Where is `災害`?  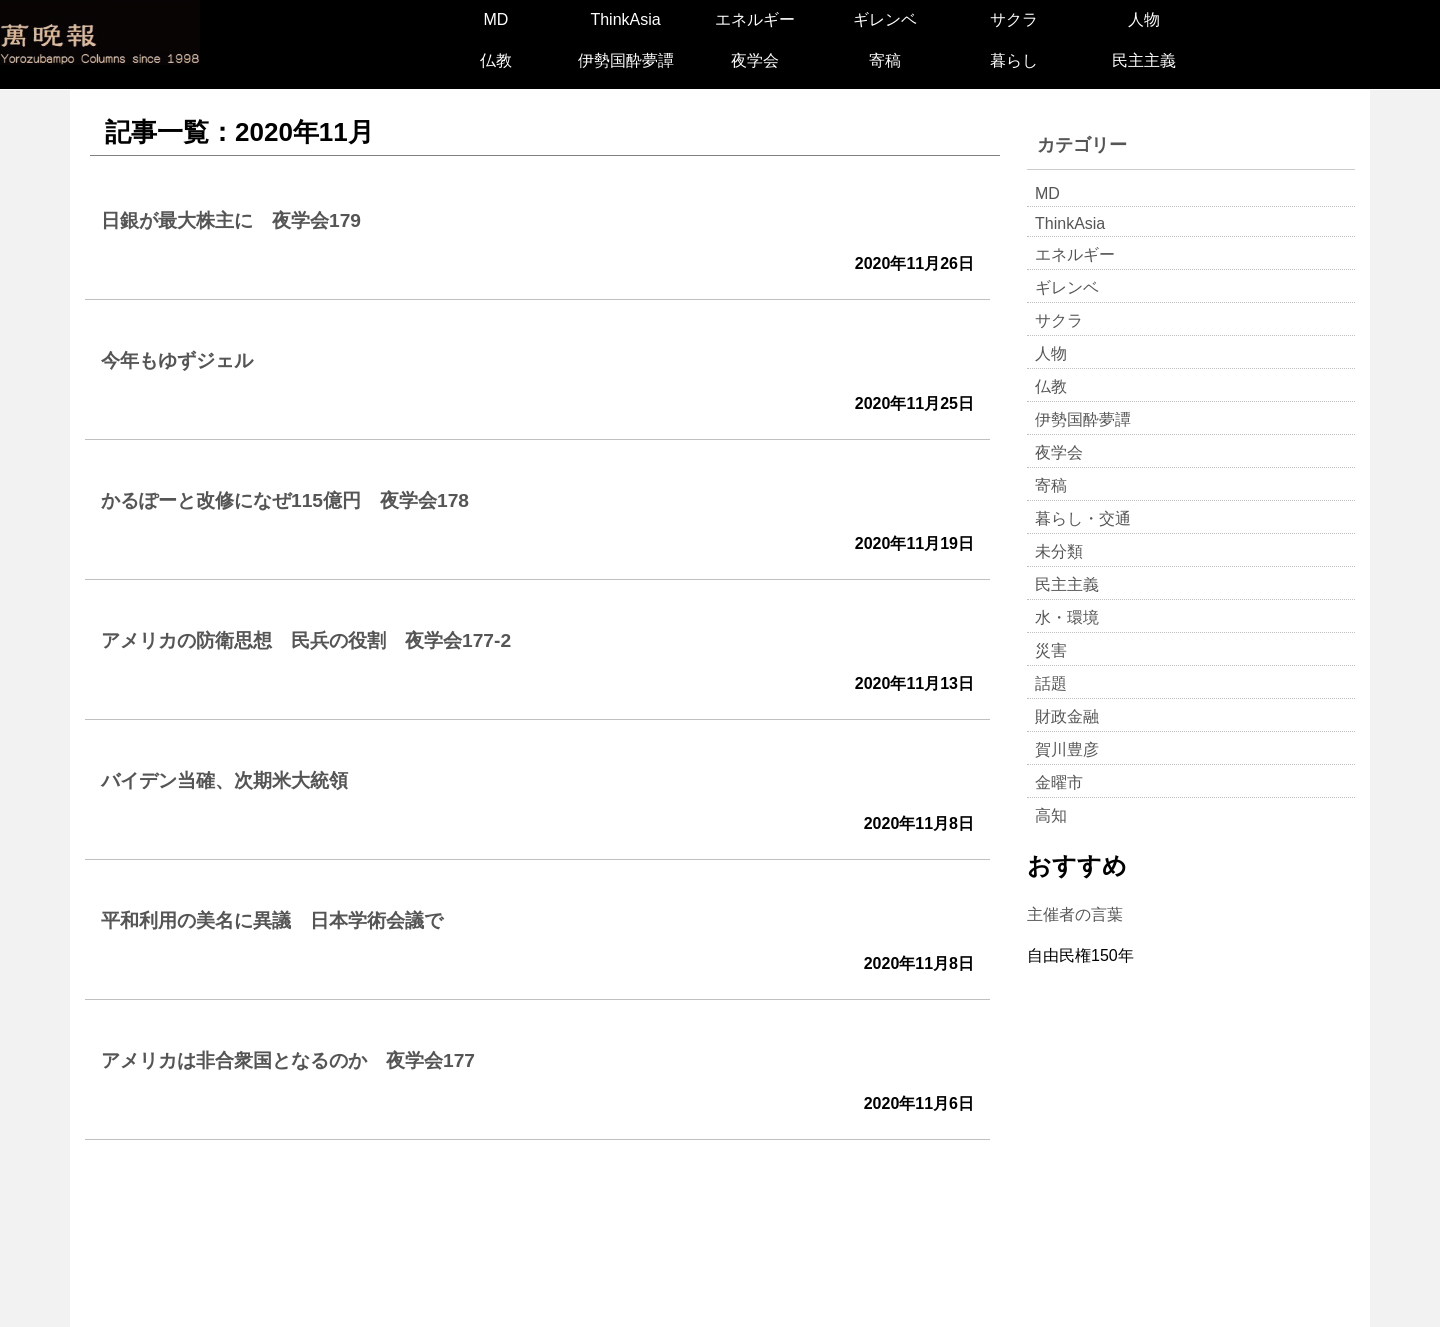 災害 is located at coordinates (1051, 650).